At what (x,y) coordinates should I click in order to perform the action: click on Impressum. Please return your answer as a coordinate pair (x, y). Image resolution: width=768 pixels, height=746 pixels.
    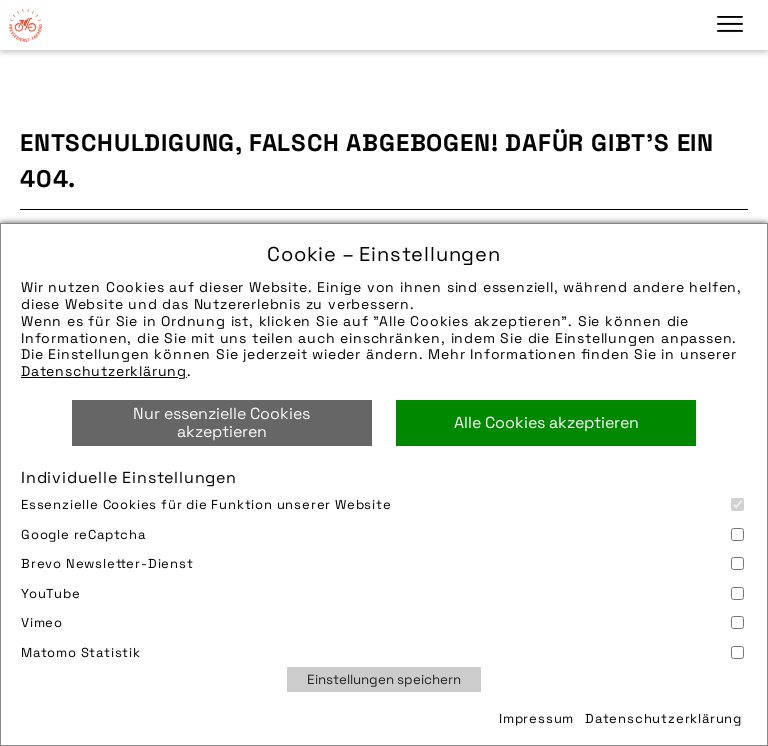
    Looking at the image, I should click on (536, 718).